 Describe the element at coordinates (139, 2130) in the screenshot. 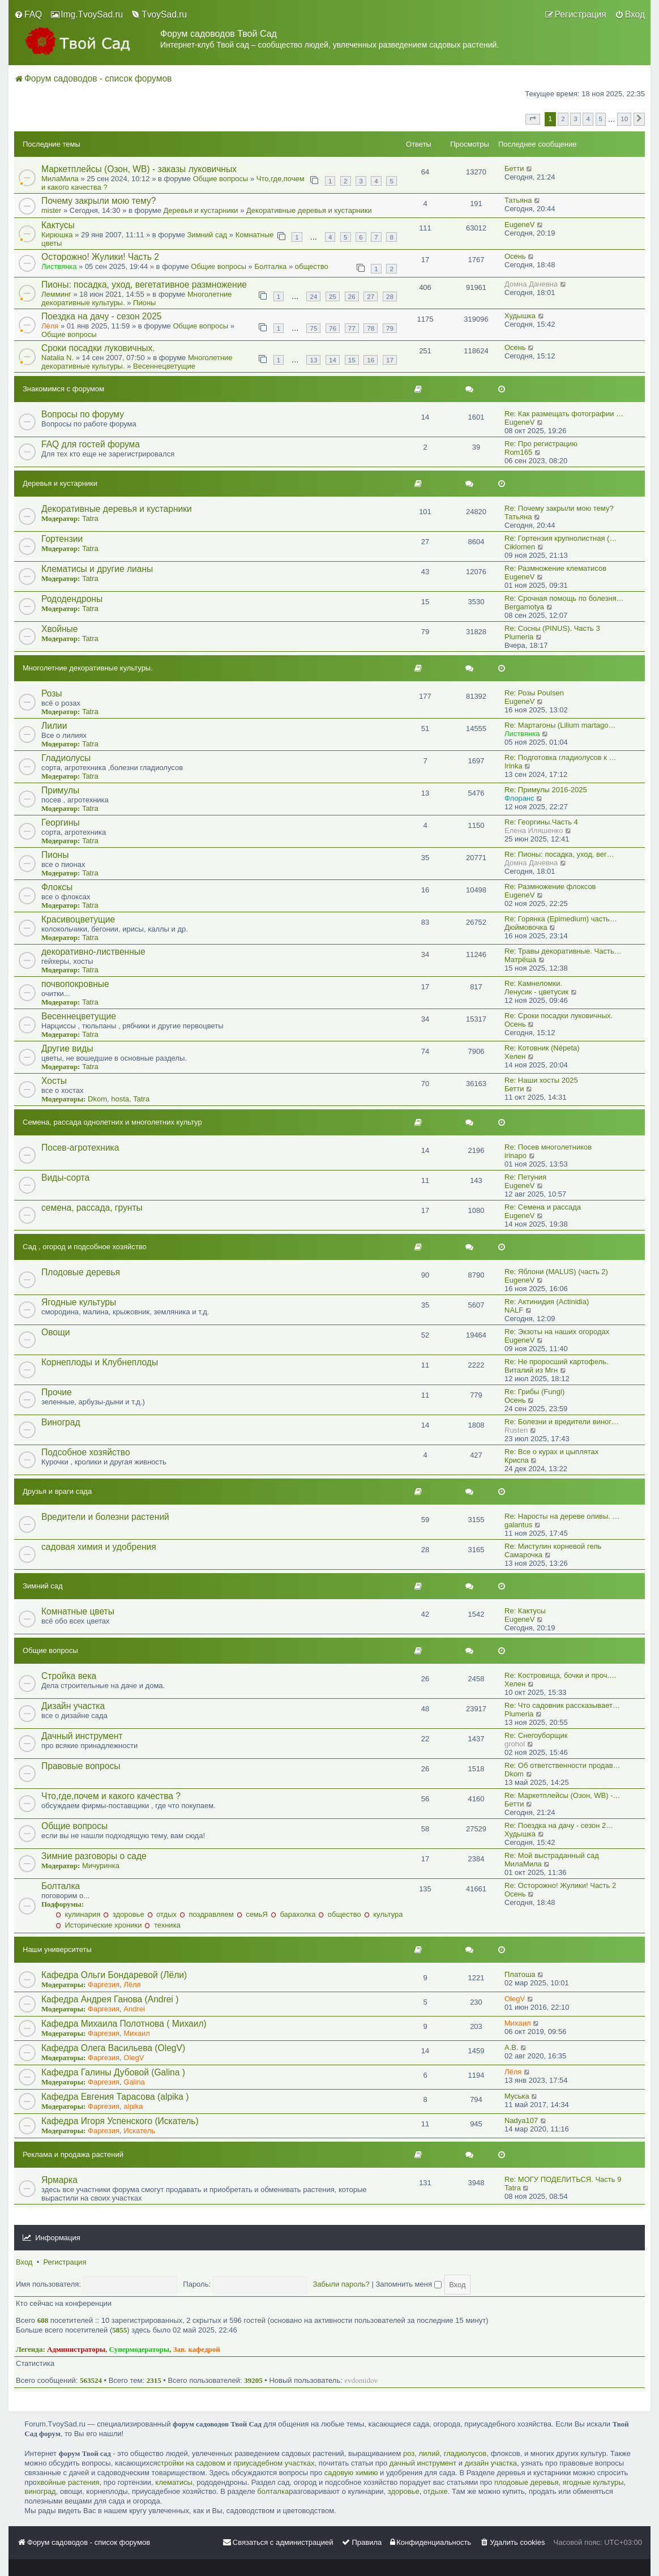

I see `Искатель` at that location.